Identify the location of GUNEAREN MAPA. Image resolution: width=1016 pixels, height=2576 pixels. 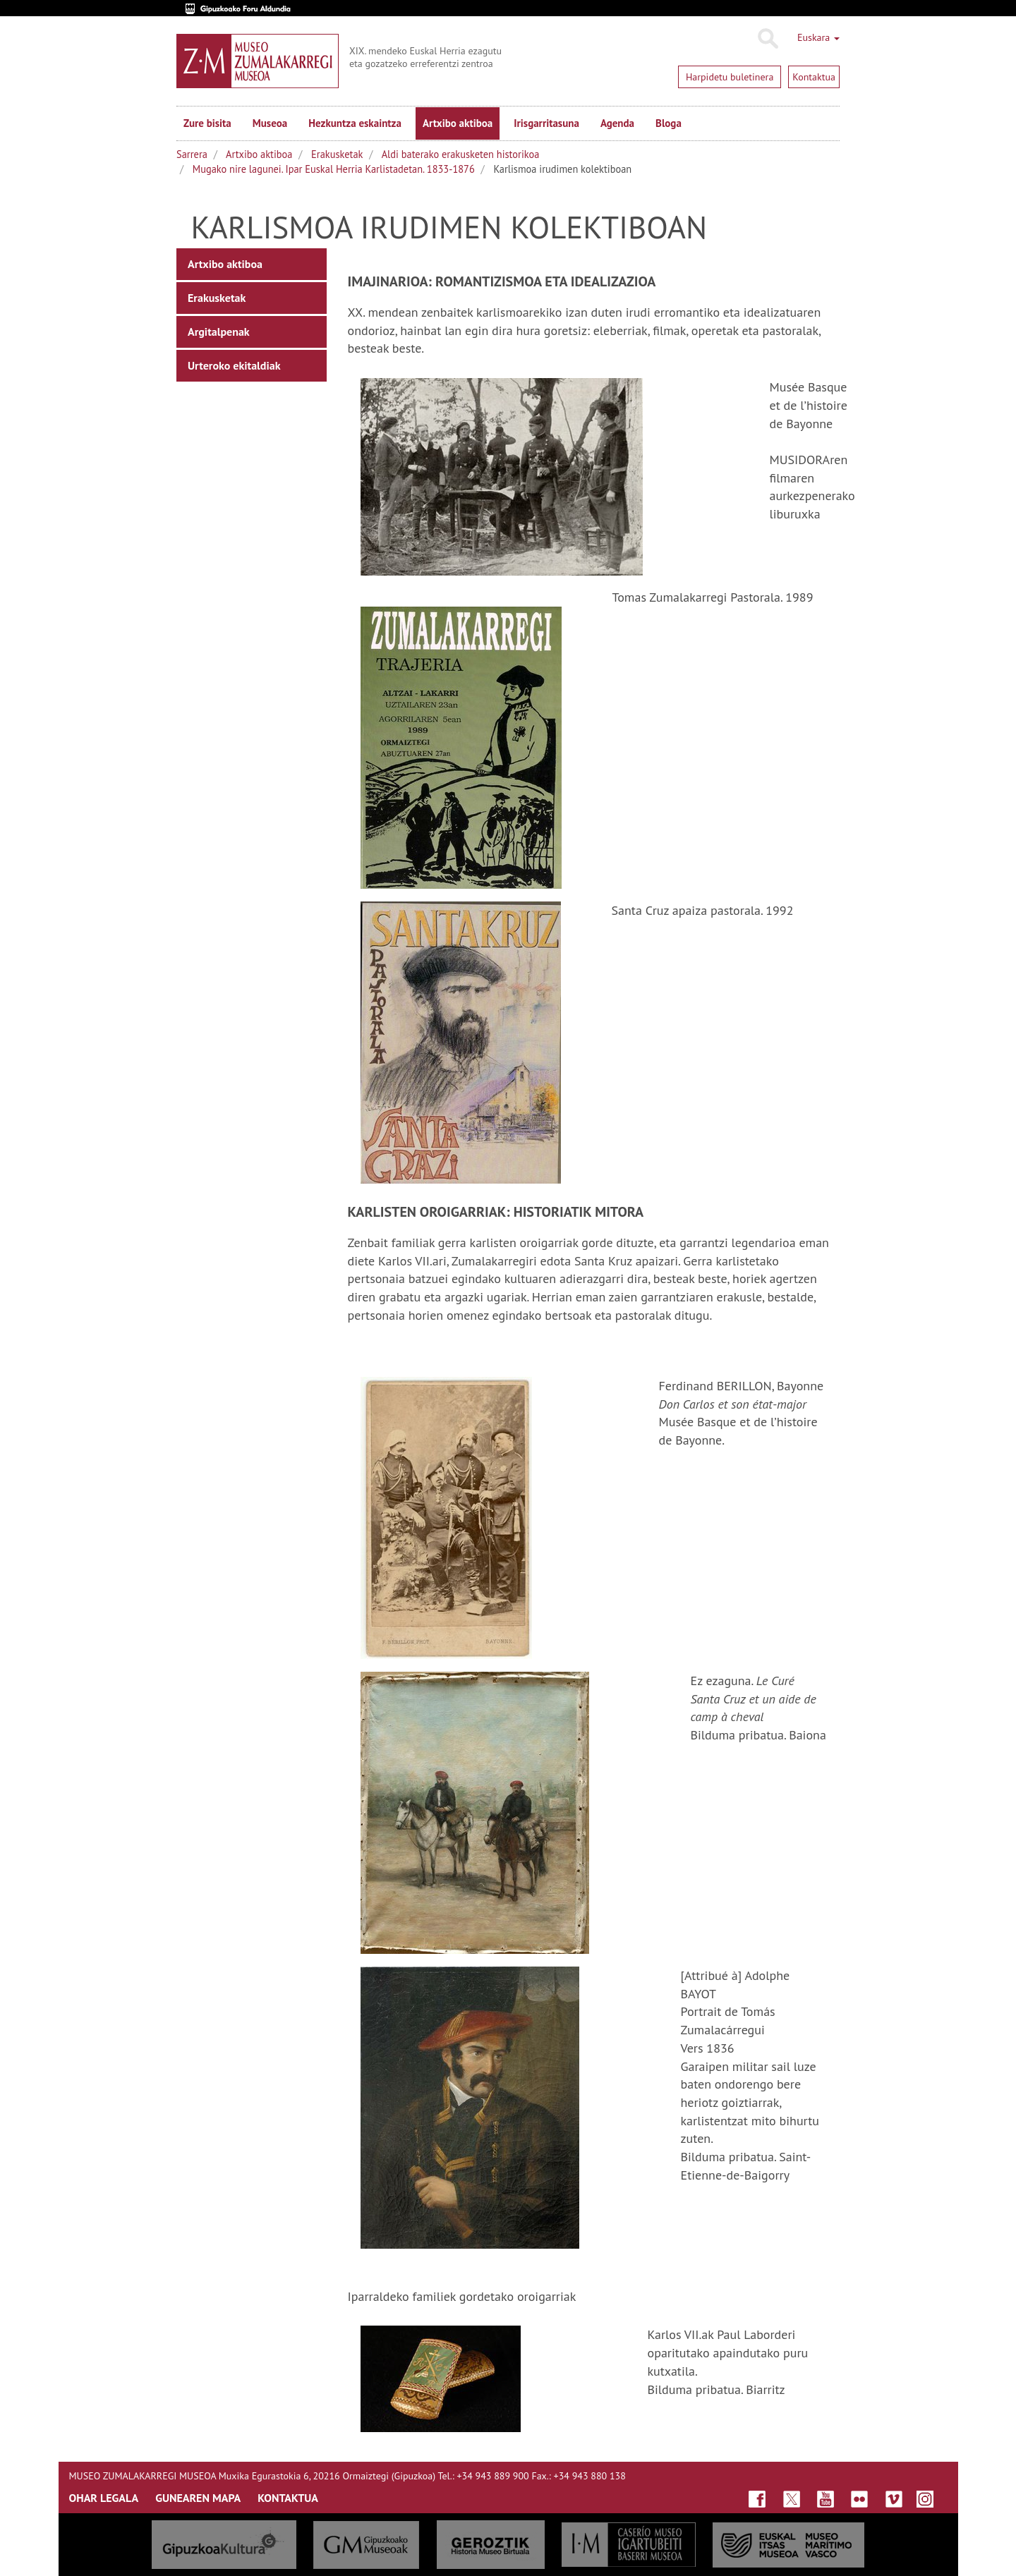
(198, 2498).